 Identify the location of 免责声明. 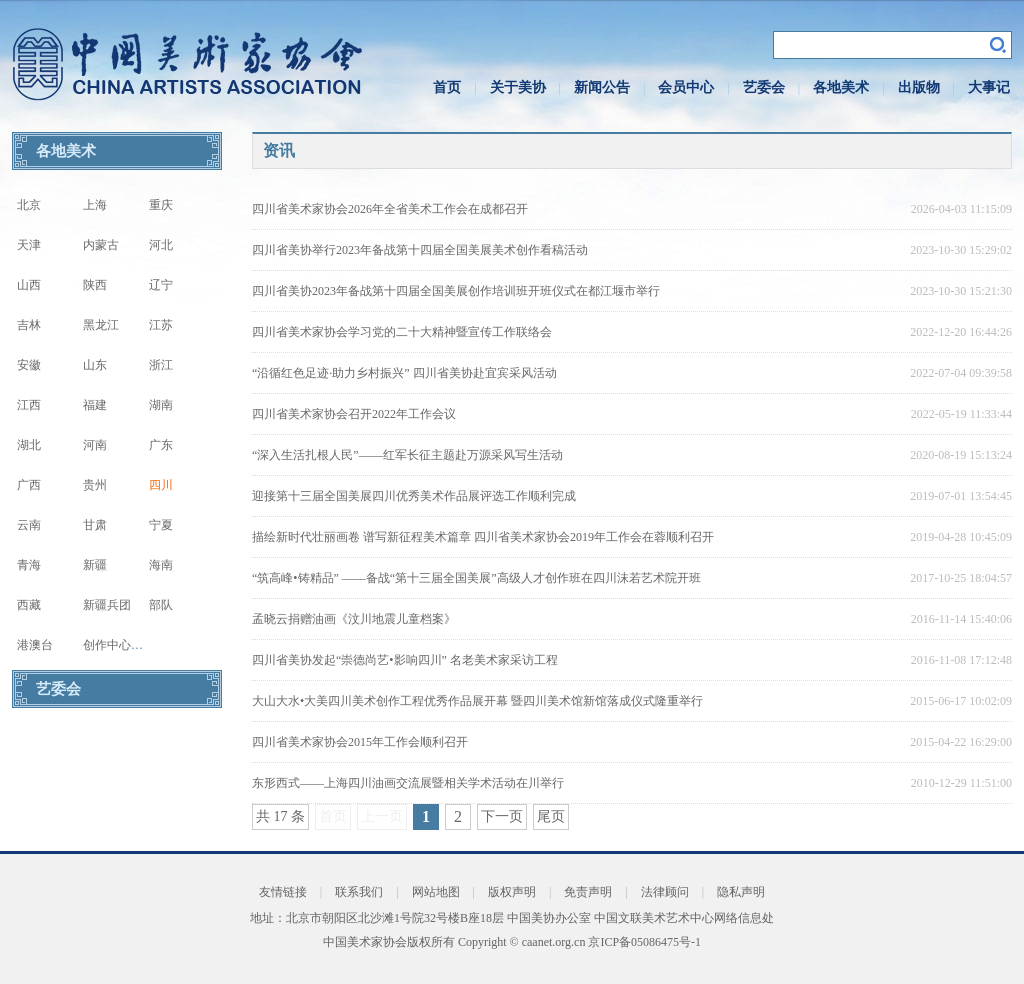
(588, 892).